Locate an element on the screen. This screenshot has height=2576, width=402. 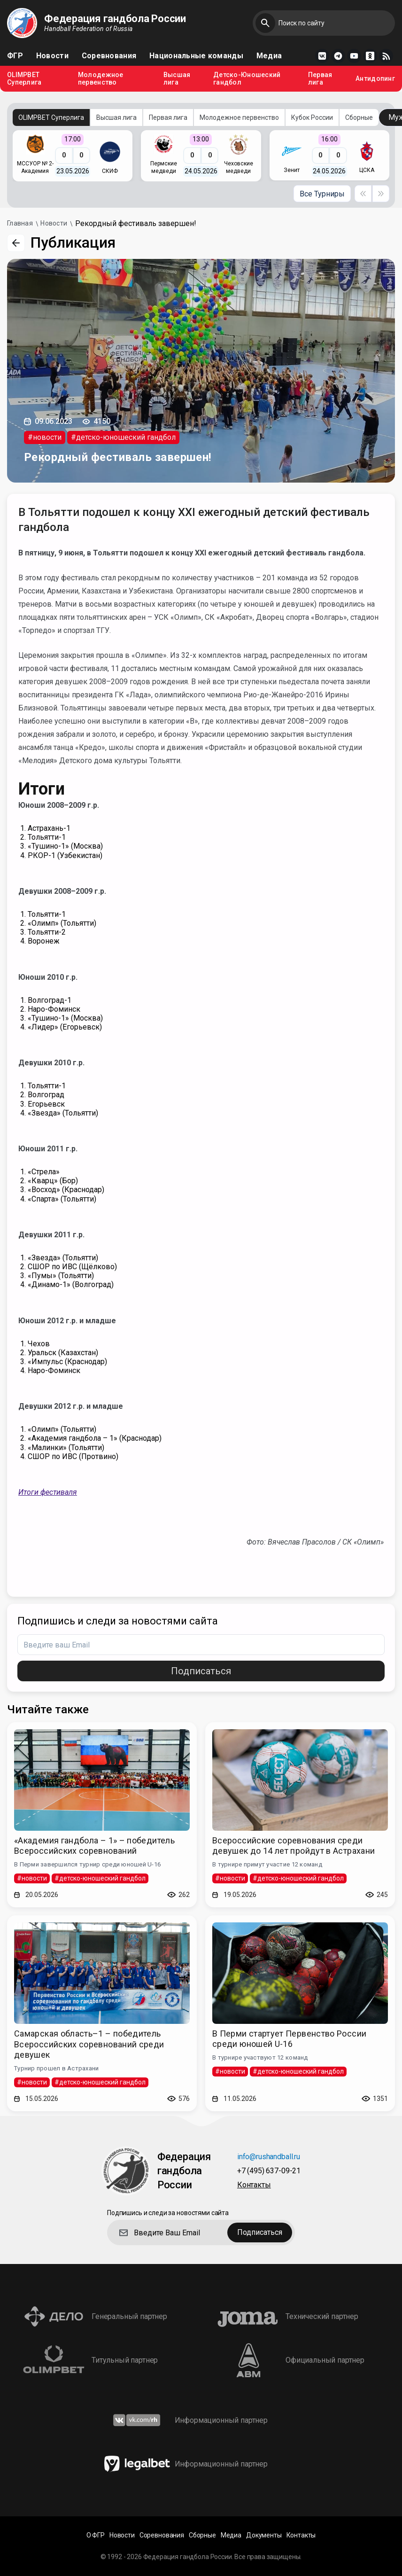
Первая лига is located at coordinates (320, 78).